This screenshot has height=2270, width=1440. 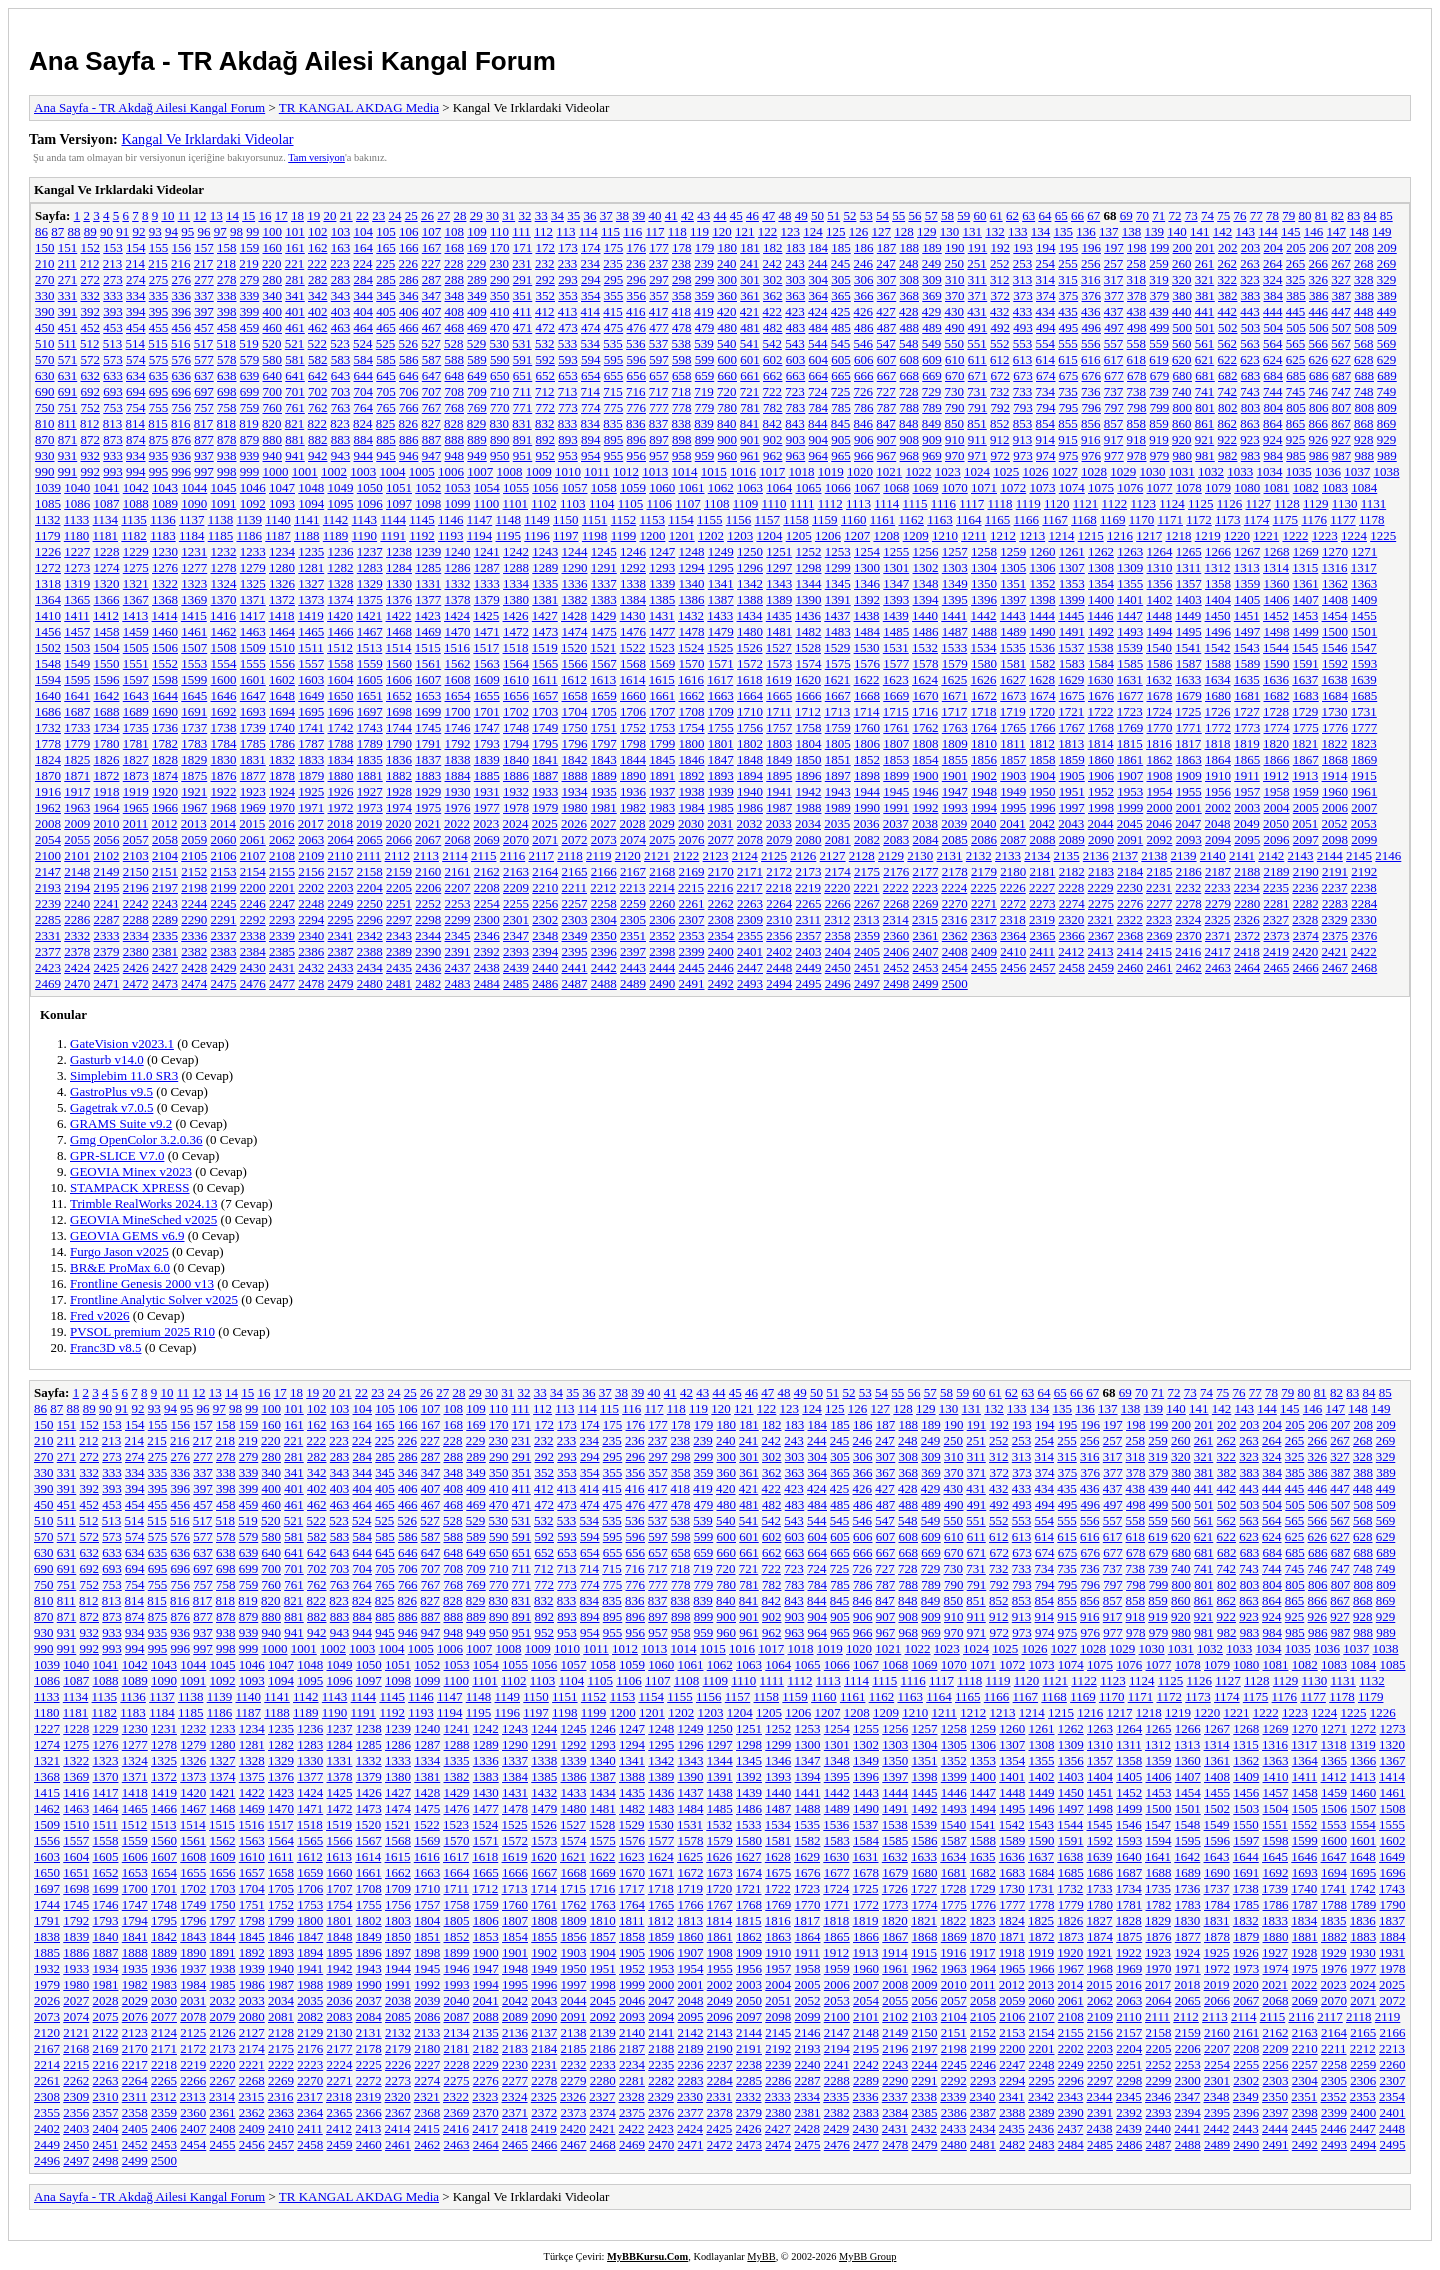 I want to click on 1884, so click(x=458, y=775).